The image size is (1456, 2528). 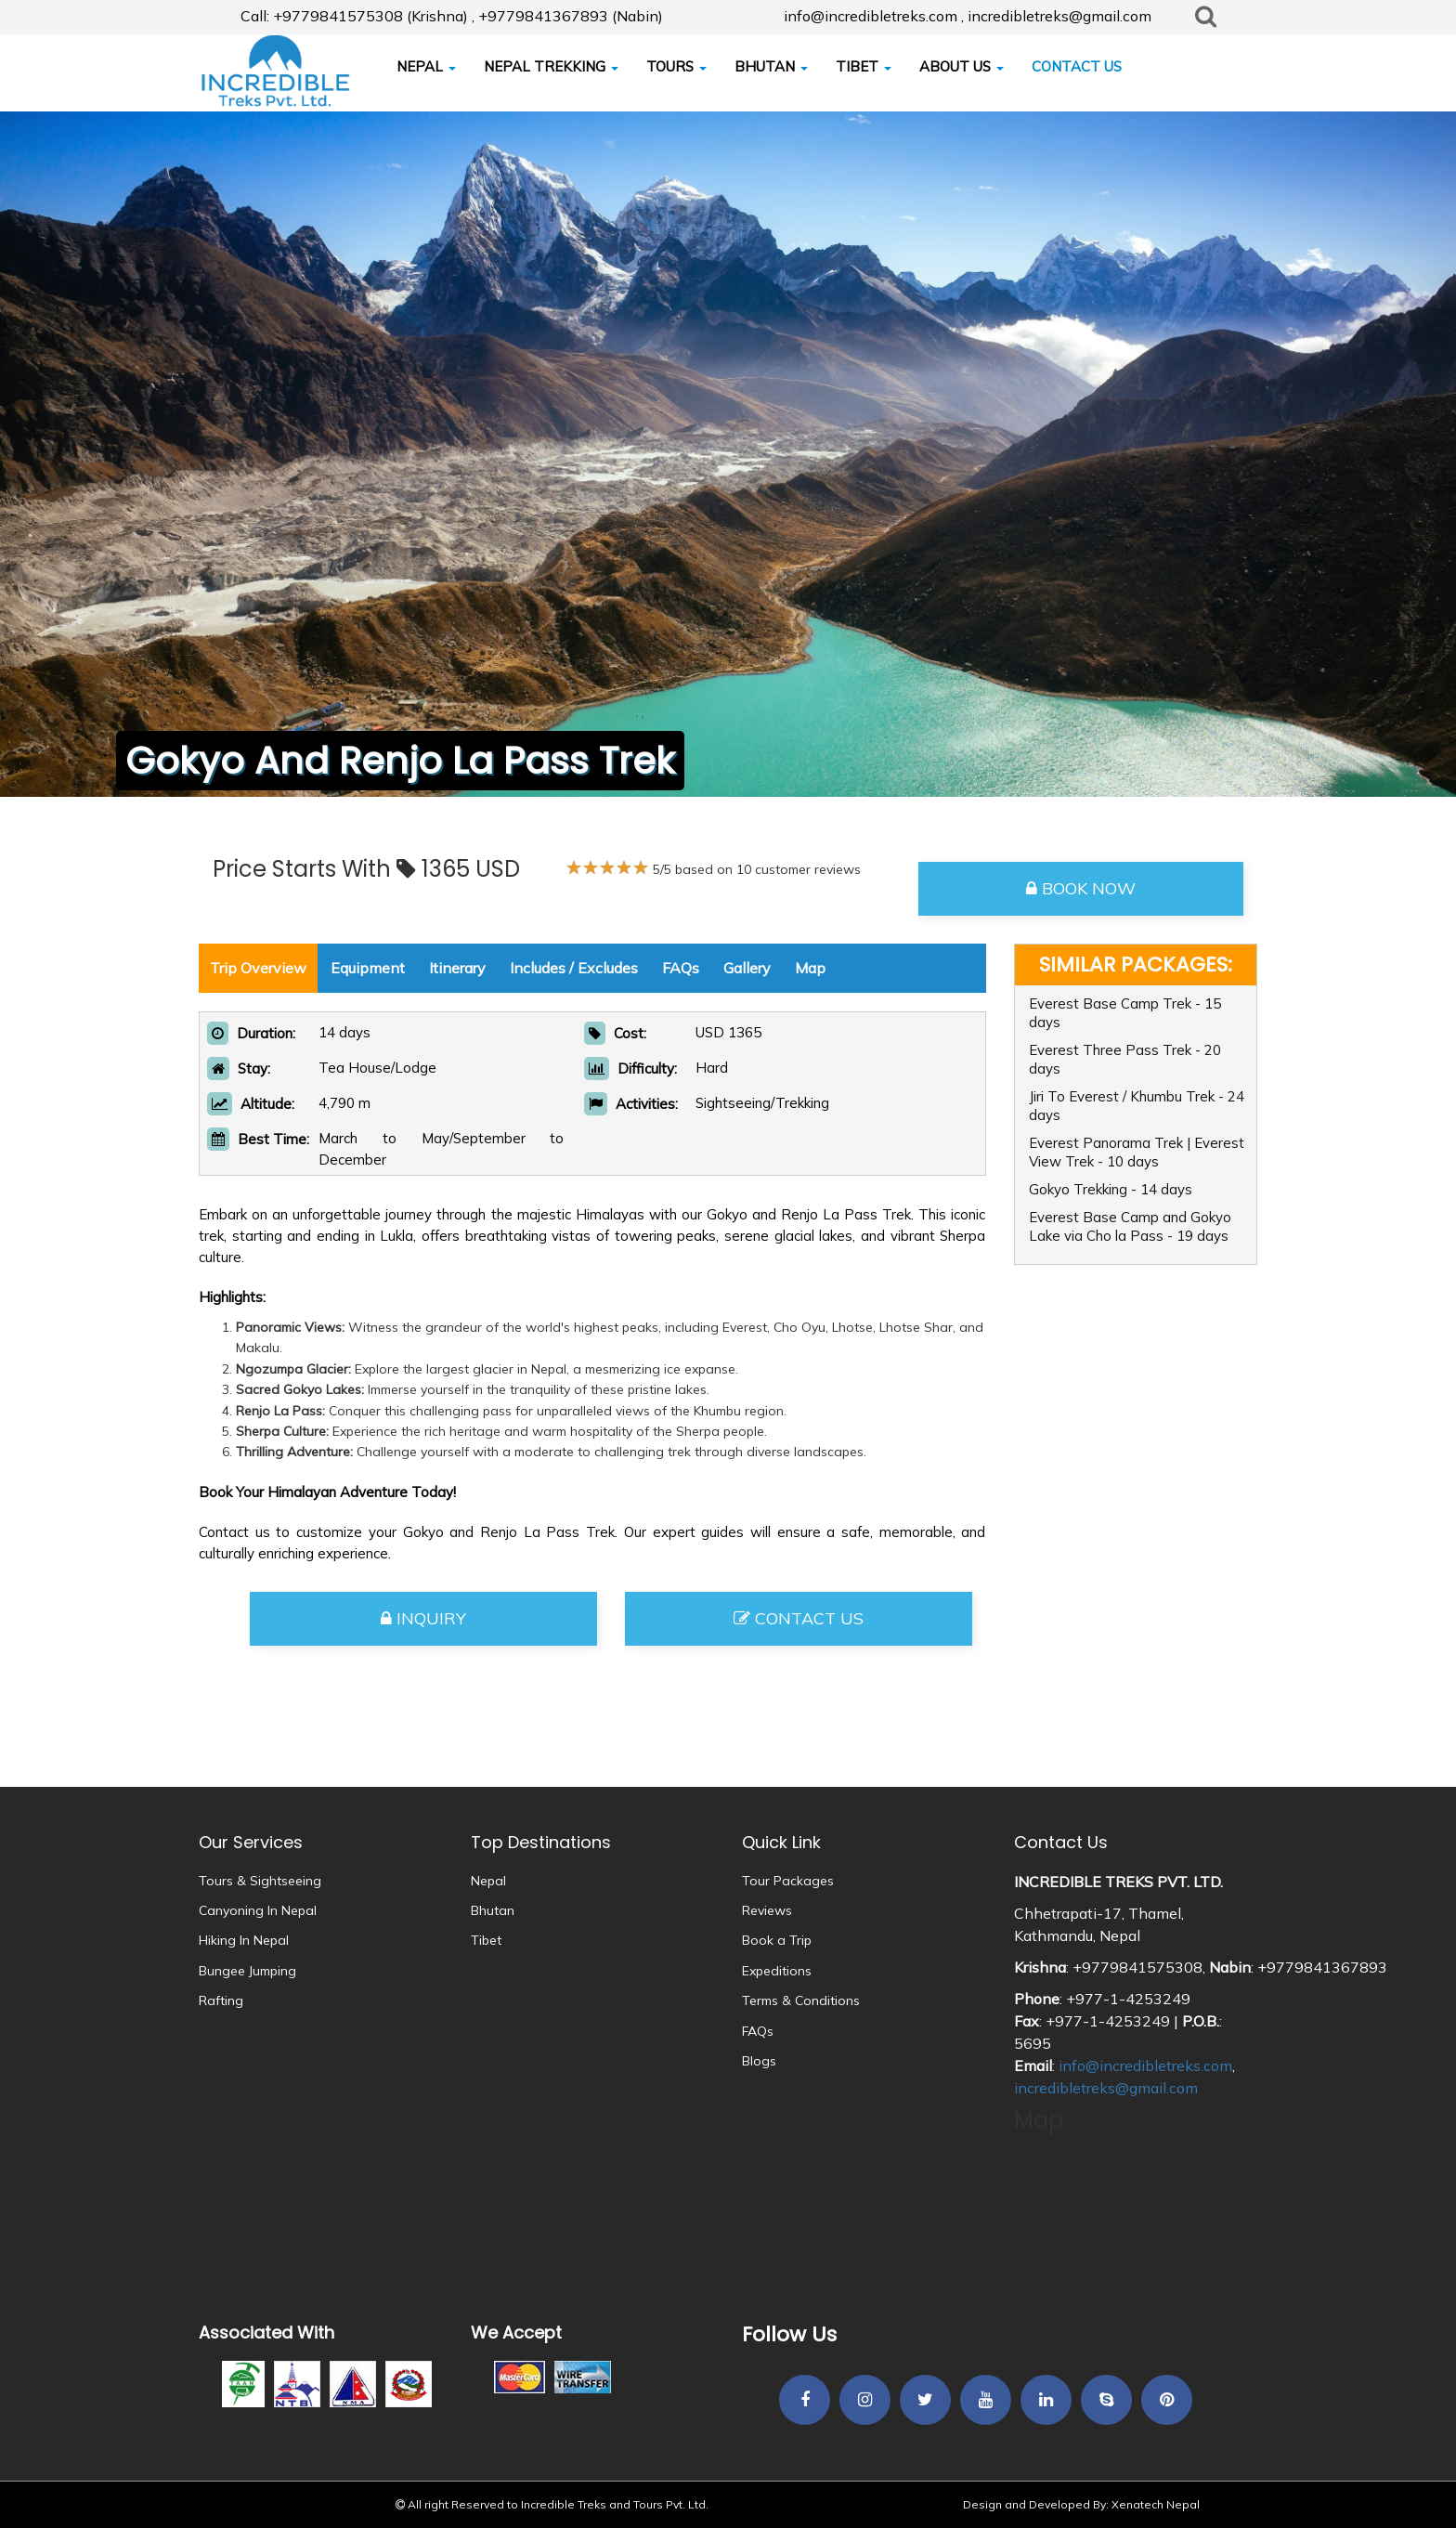 What do you see at coordinates (799, 1618) in the screenshot?
I see `Contact Us` at bounding box center [799, 1618].